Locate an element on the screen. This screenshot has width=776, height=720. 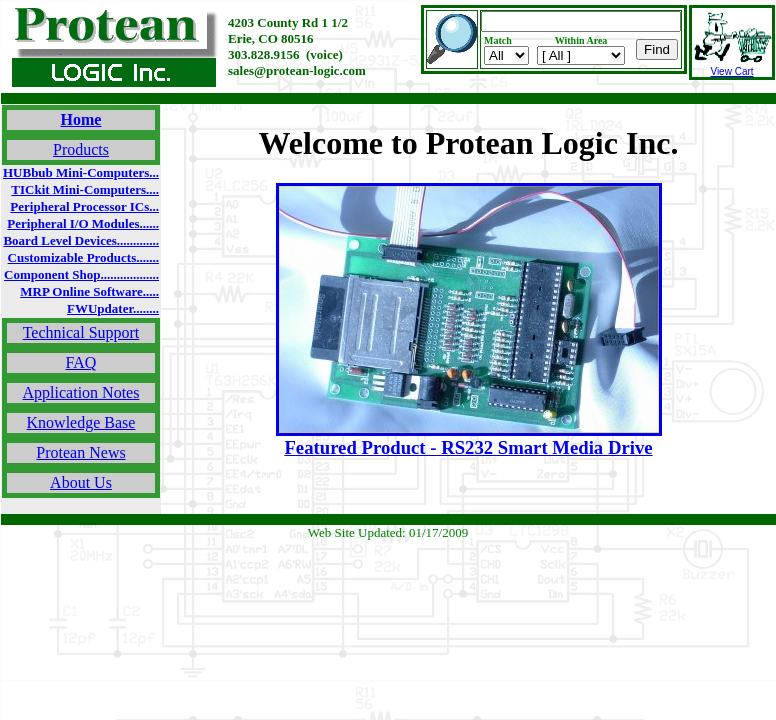
Peripheral I/O Modules...... is located at coordinates (83, 223).